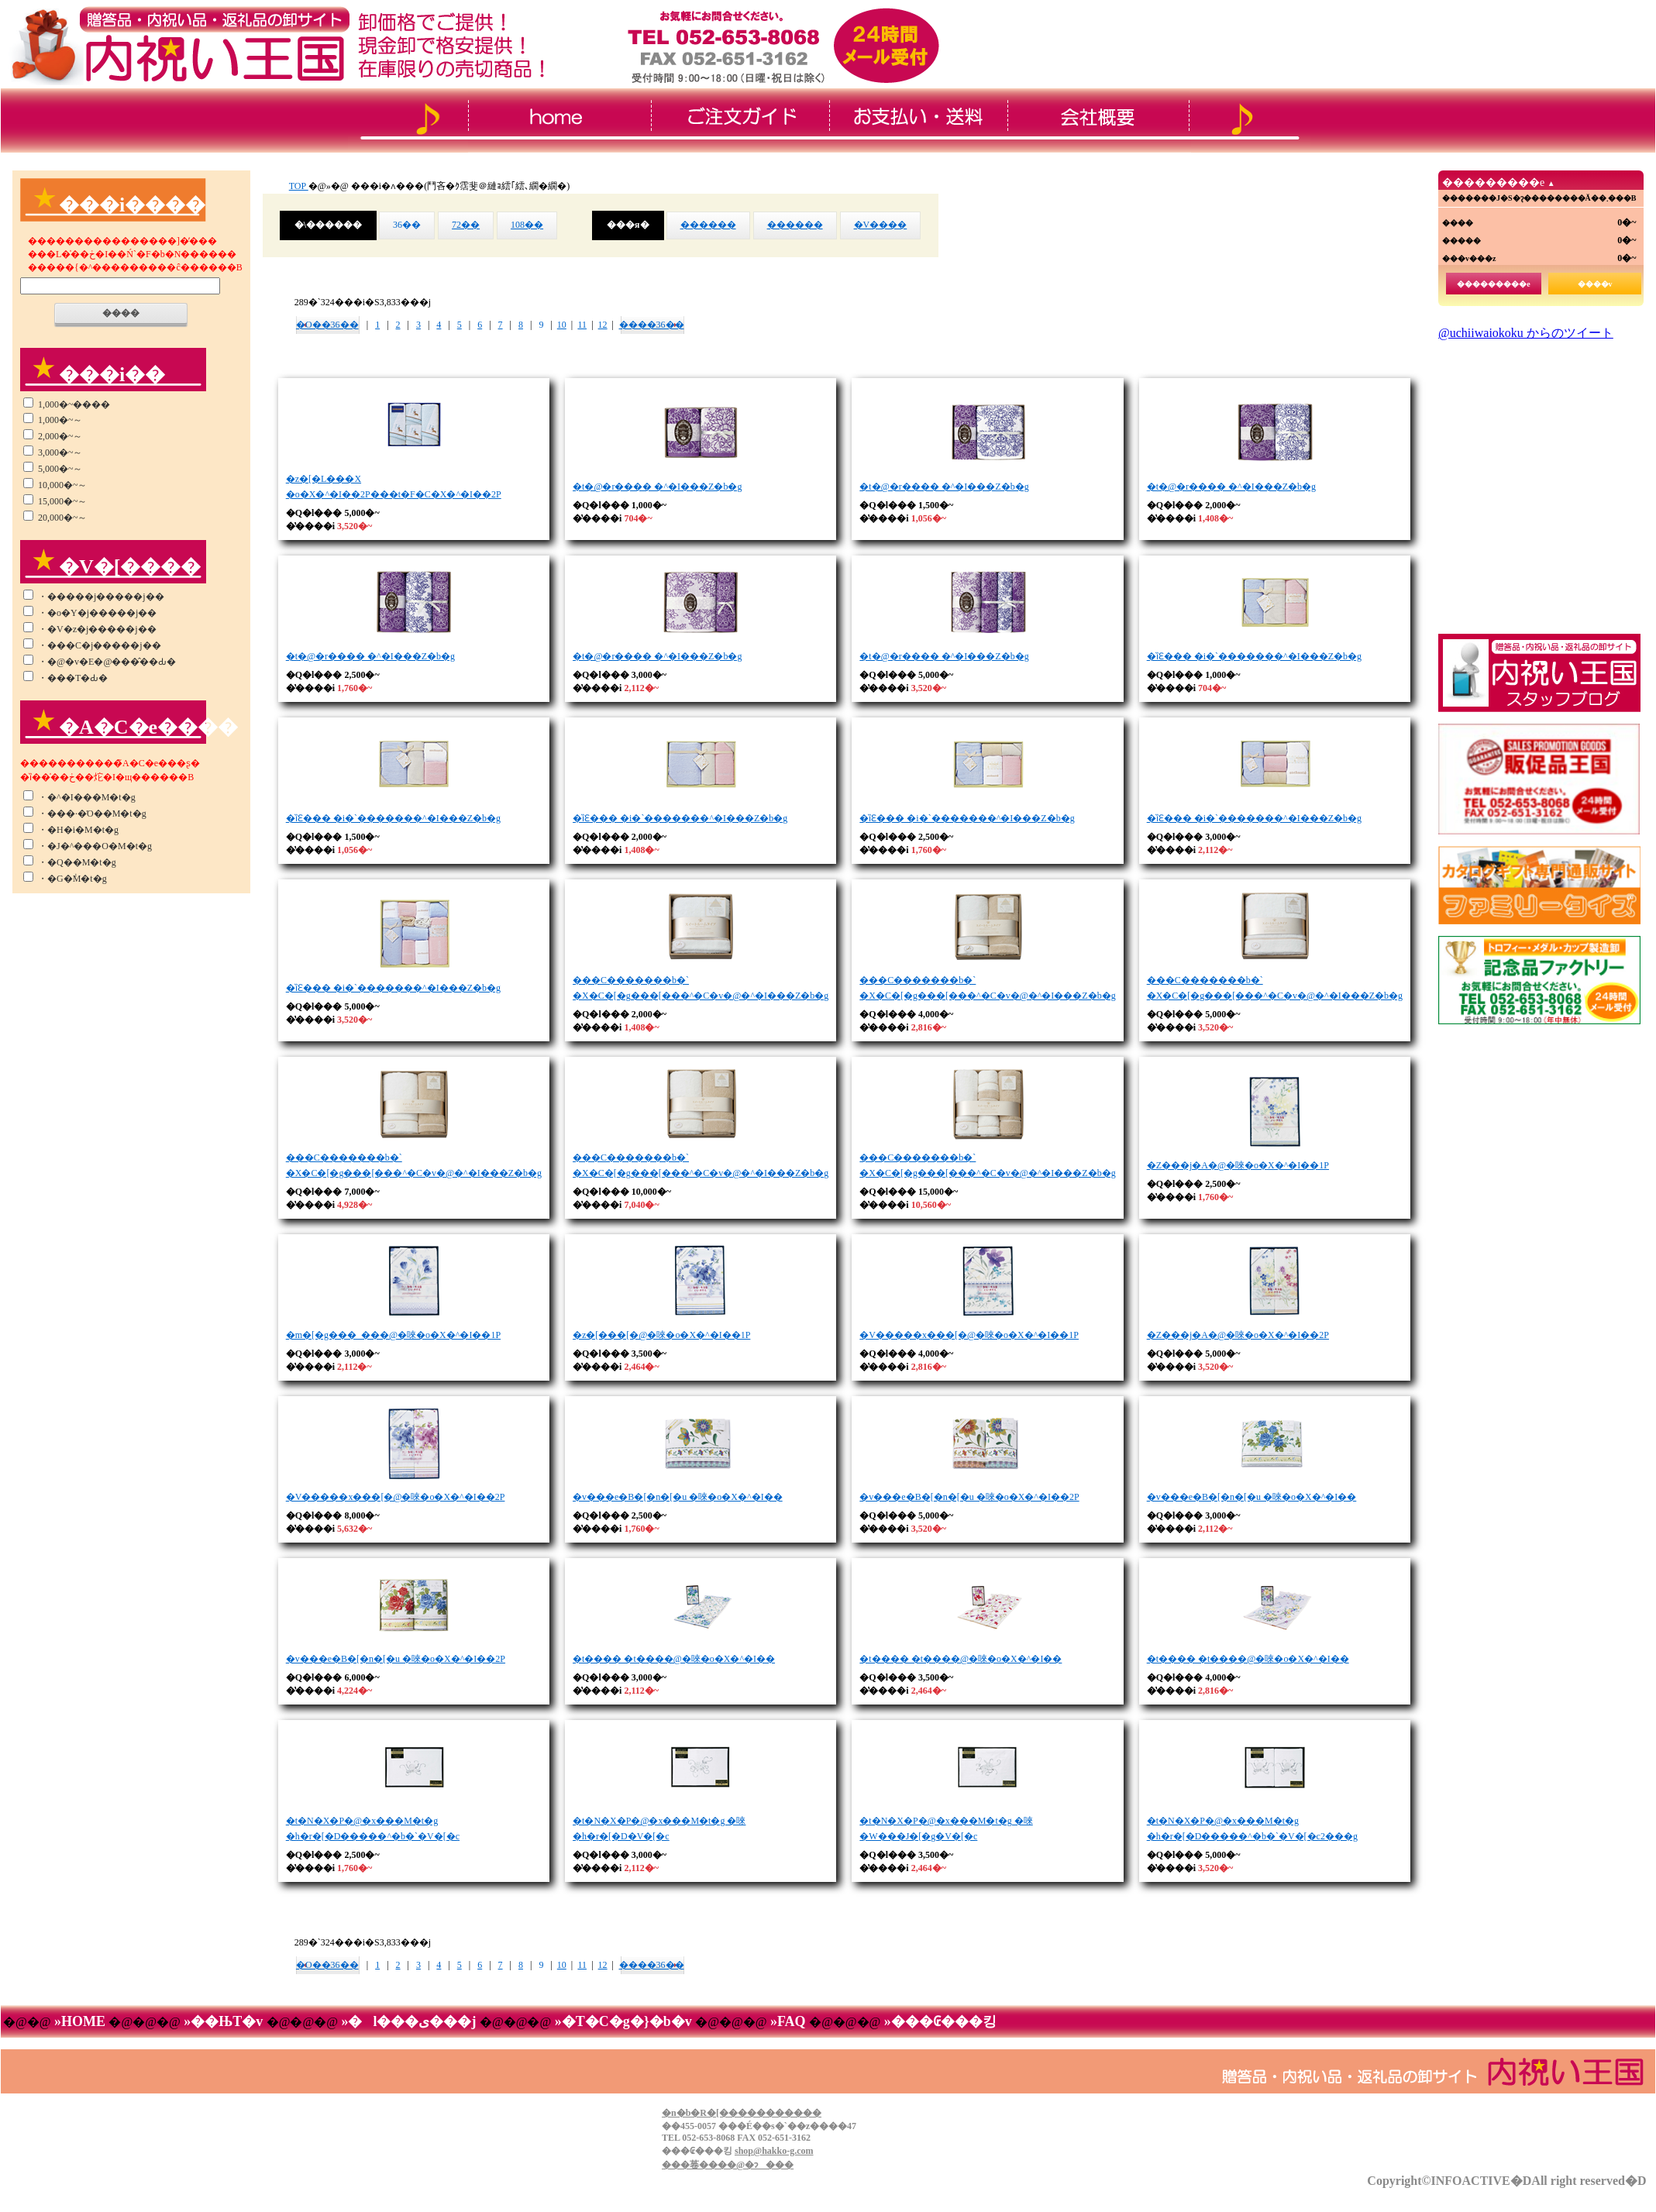 The width and height of the screenshot is (1656, 2212). Describe the element at coordinates (224, 2021) in the screenshot. I see `»��ЊT�v` at that location.